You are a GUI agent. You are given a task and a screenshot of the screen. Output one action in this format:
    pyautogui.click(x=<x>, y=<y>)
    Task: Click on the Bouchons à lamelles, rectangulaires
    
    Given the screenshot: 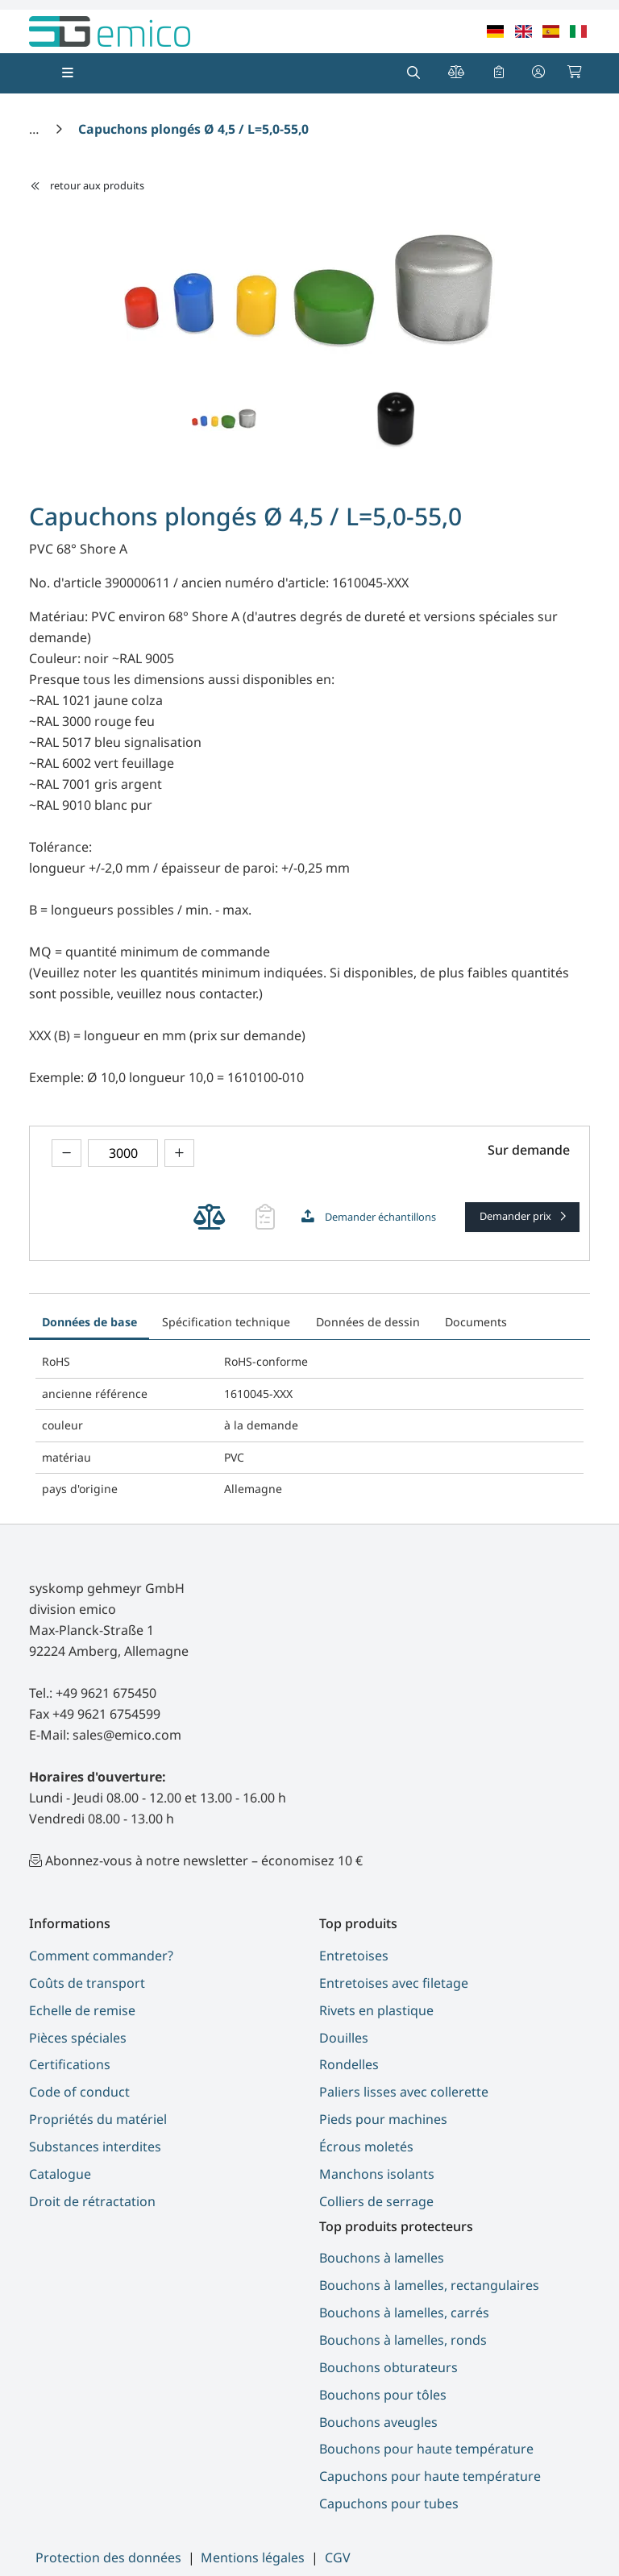 What is the action you would take?
    pyautogui.click(x=429, y=2285)
    